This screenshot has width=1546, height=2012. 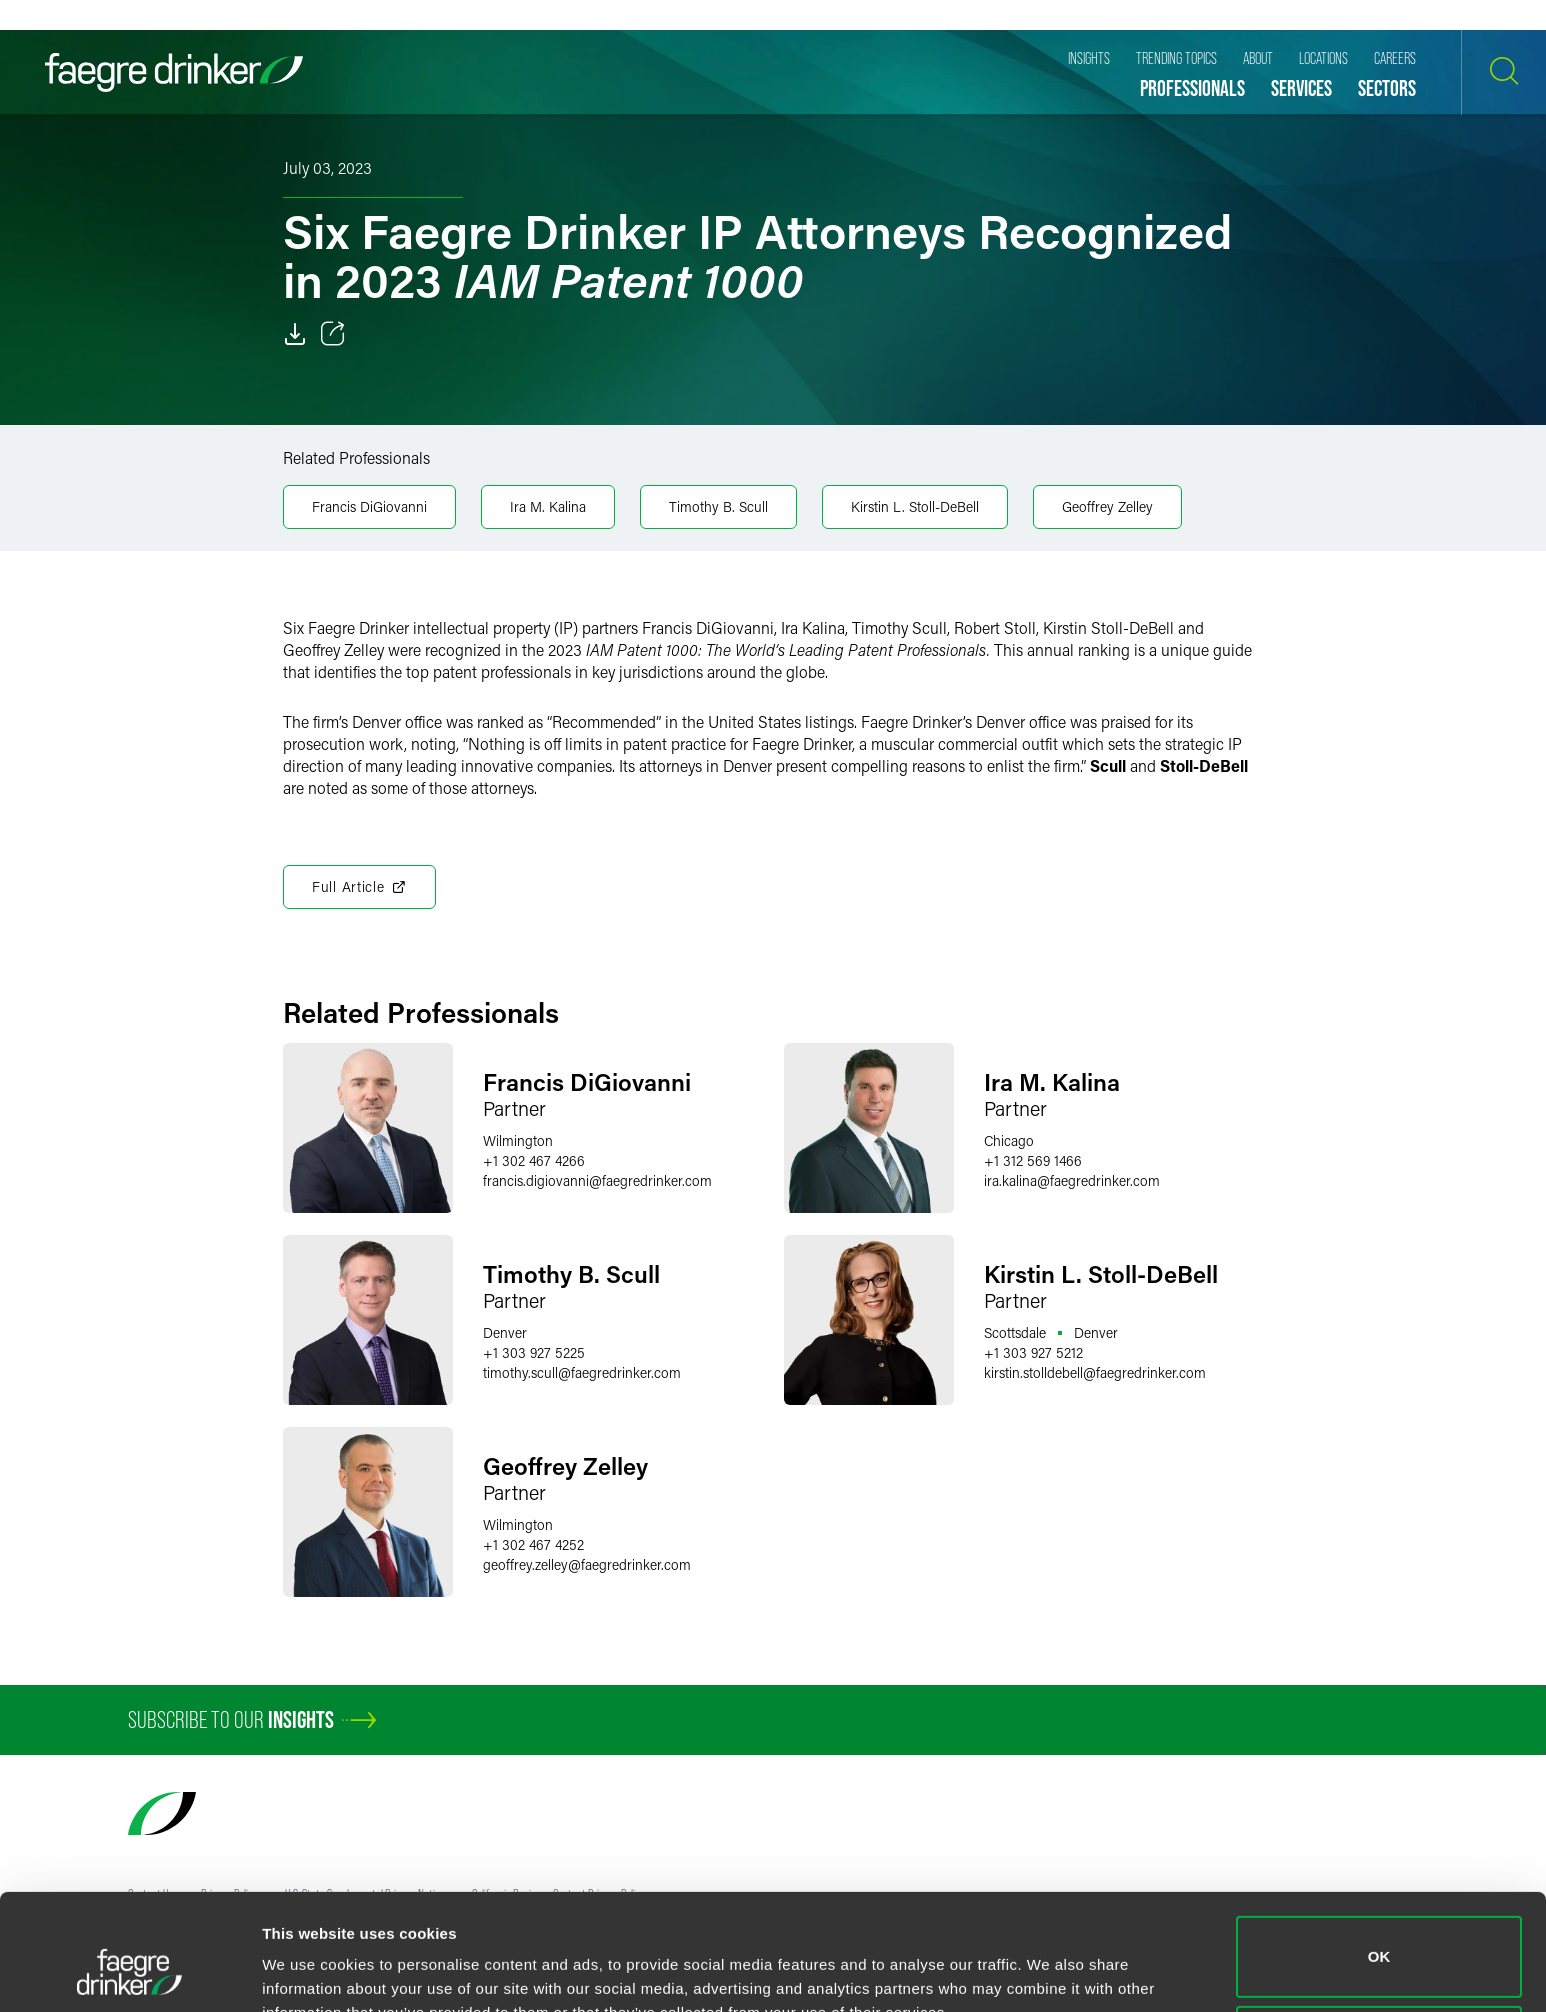 I want to click on [Cookiebot by Usercentrics - opens in a new window], so click(x=129, y=1973).